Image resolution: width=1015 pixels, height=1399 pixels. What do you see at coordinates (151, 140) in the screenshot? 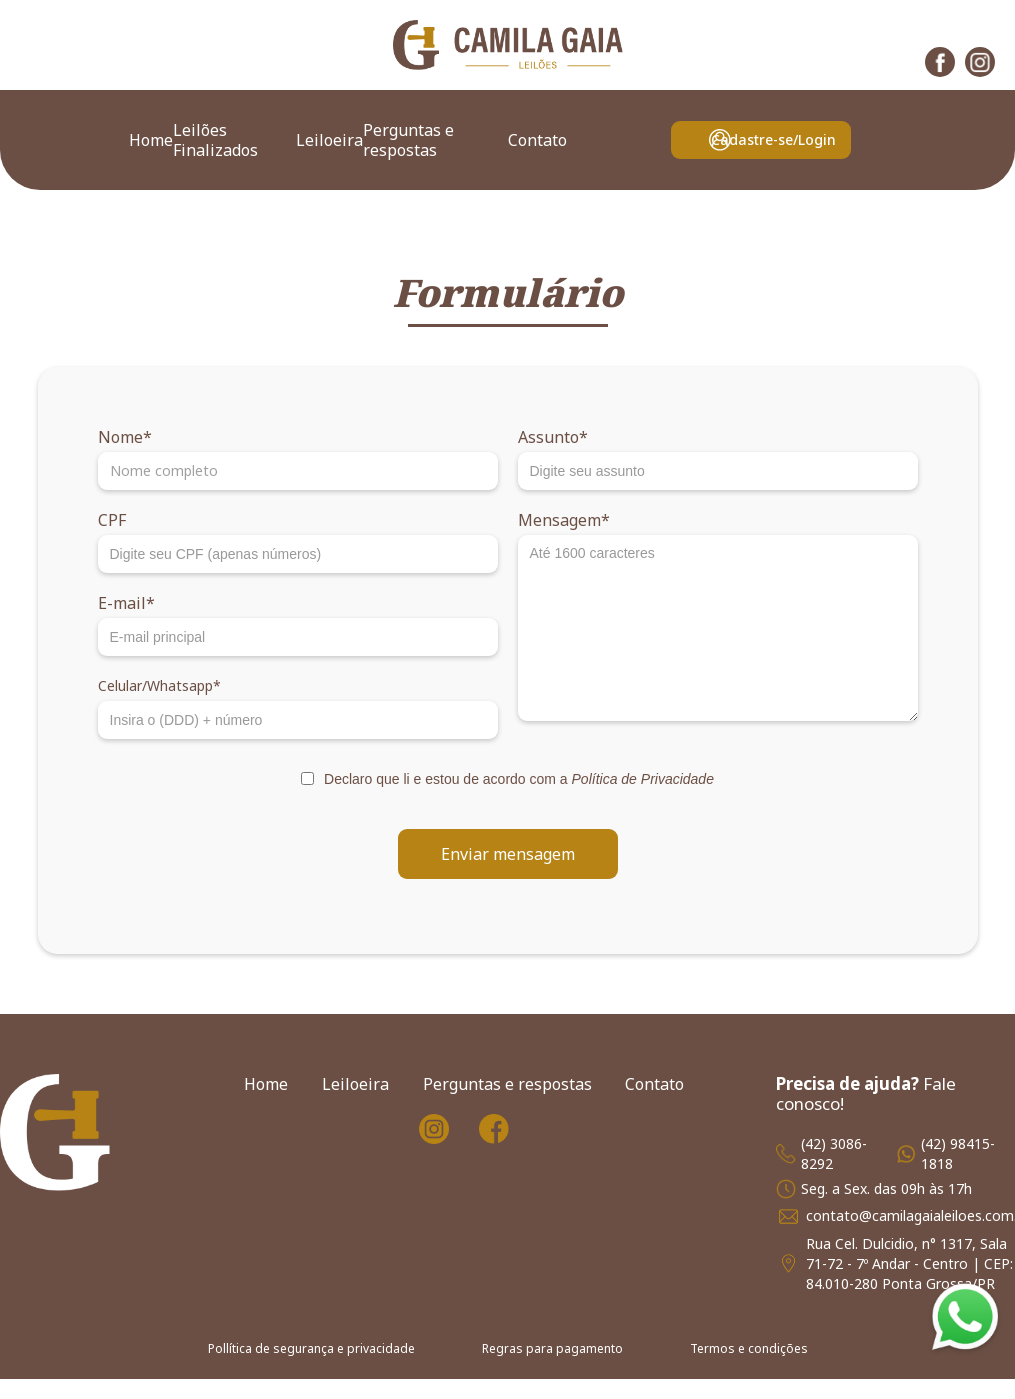
I see `Home` at bounding box center [151, 140].